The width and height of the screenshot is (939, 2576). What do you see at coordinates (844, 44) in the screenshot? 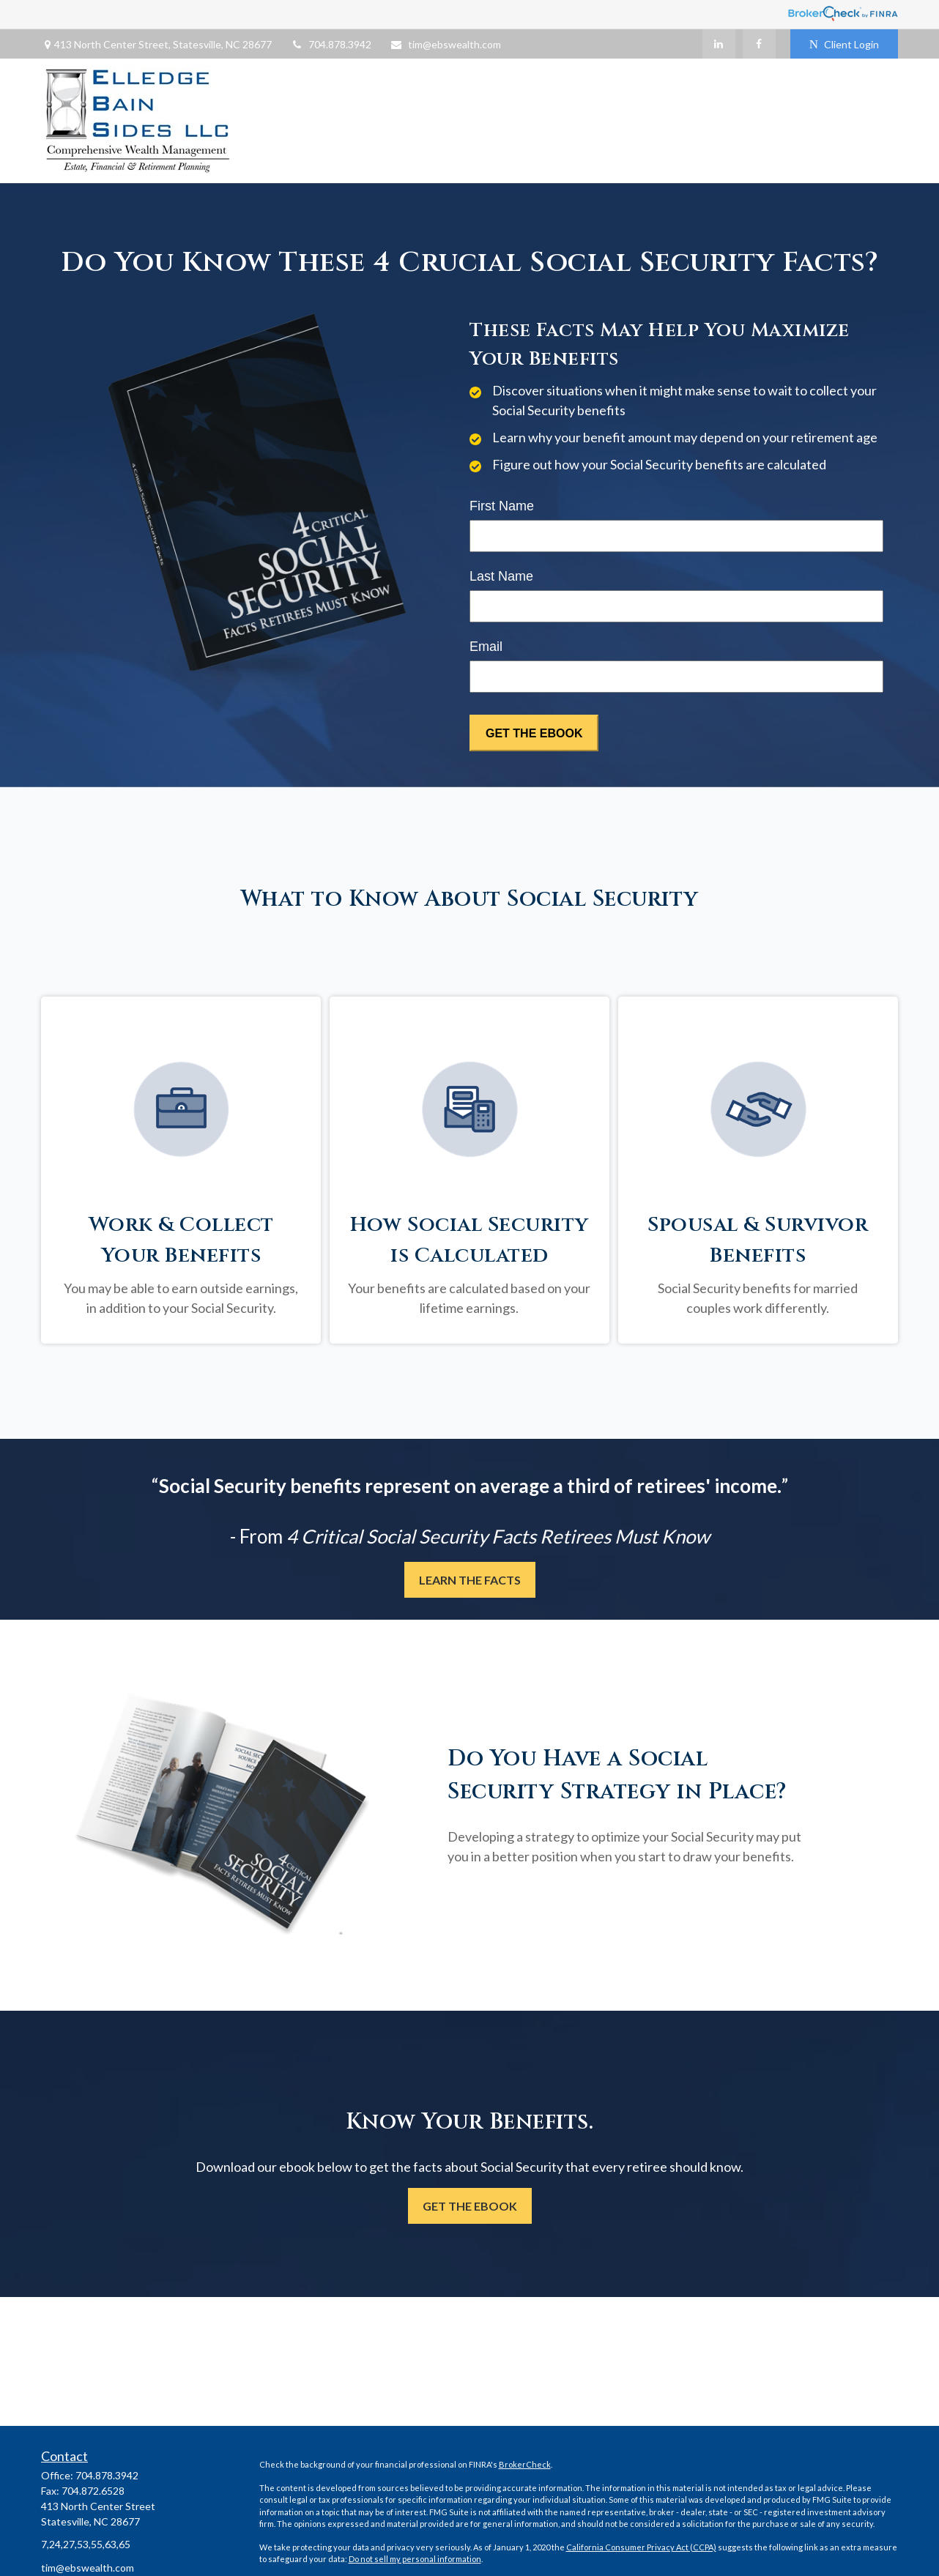
I see `Client Login` at bounding box center [844, 44].